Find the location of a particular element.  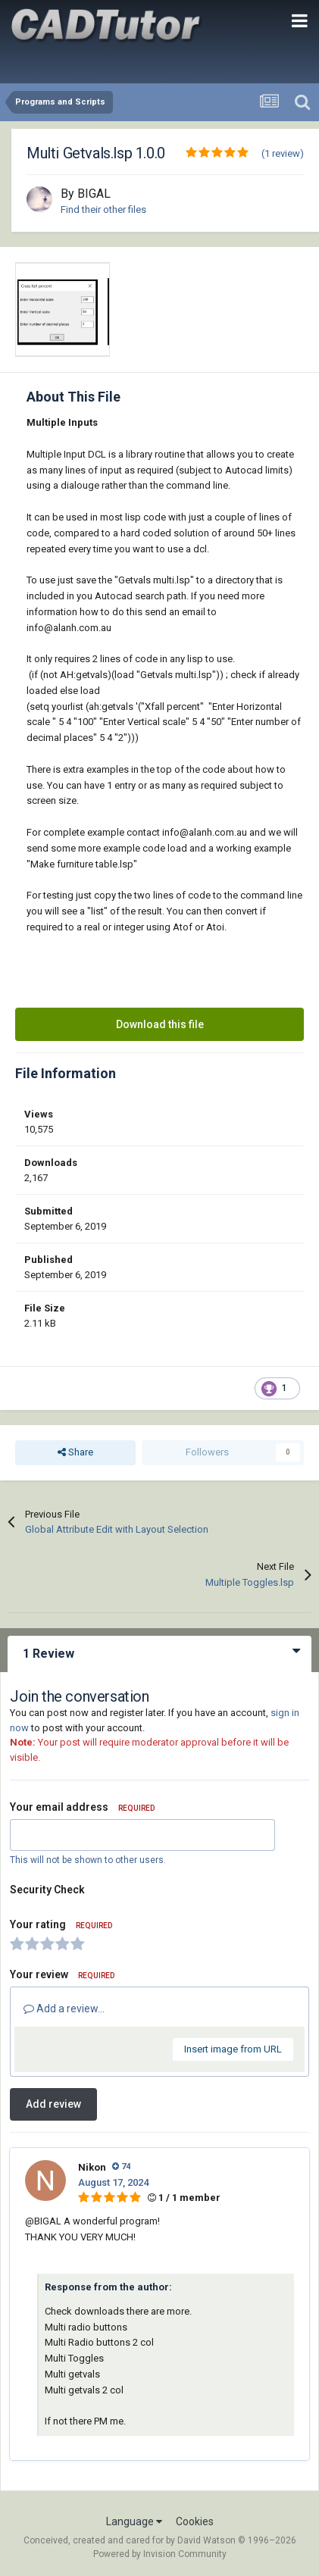

Add review is located at coordinates (53, 2104).